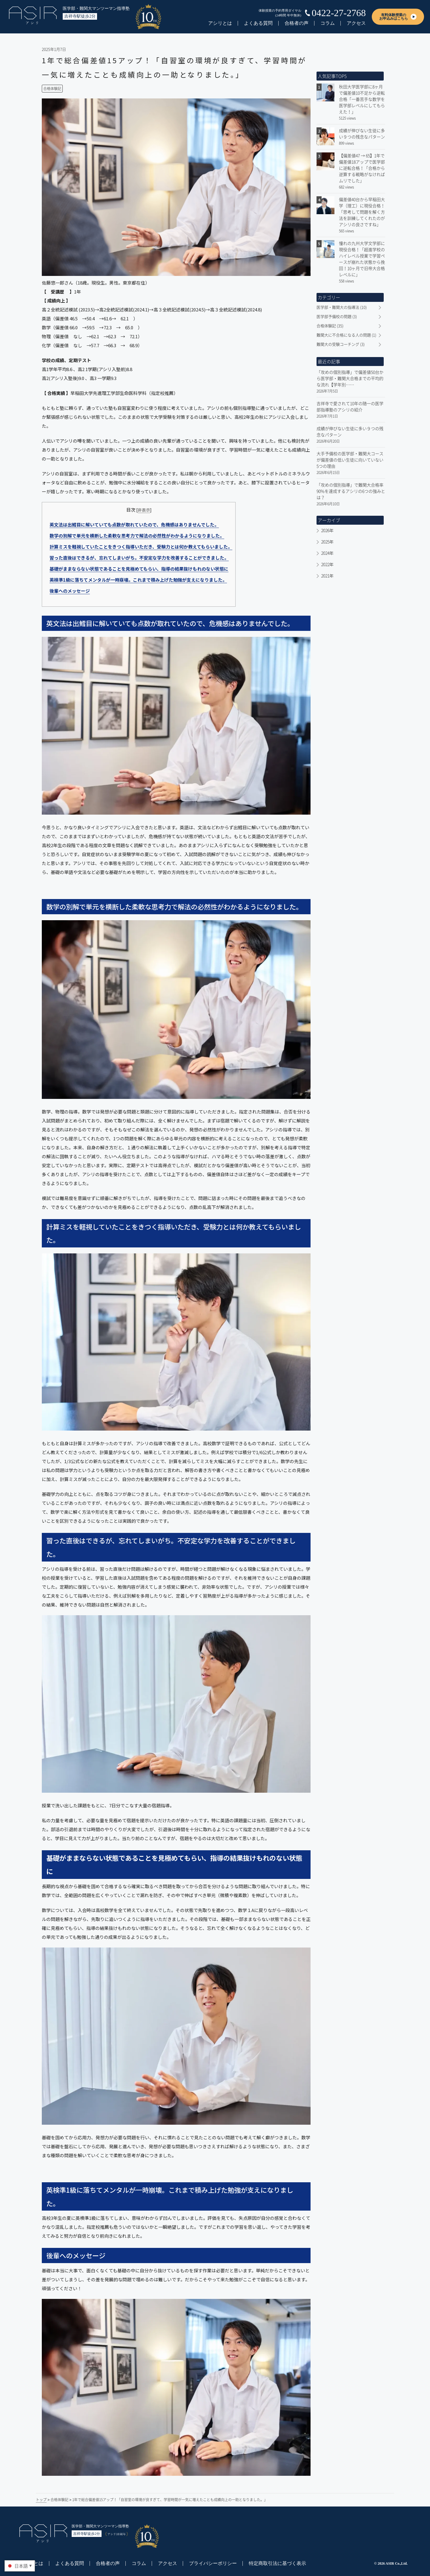 This screenshot has height=2576, width=430. What do you see at coordinates (330, 325) in the screenshot?
I see `合格体験記 (35)` at bounding box center [330, 325].